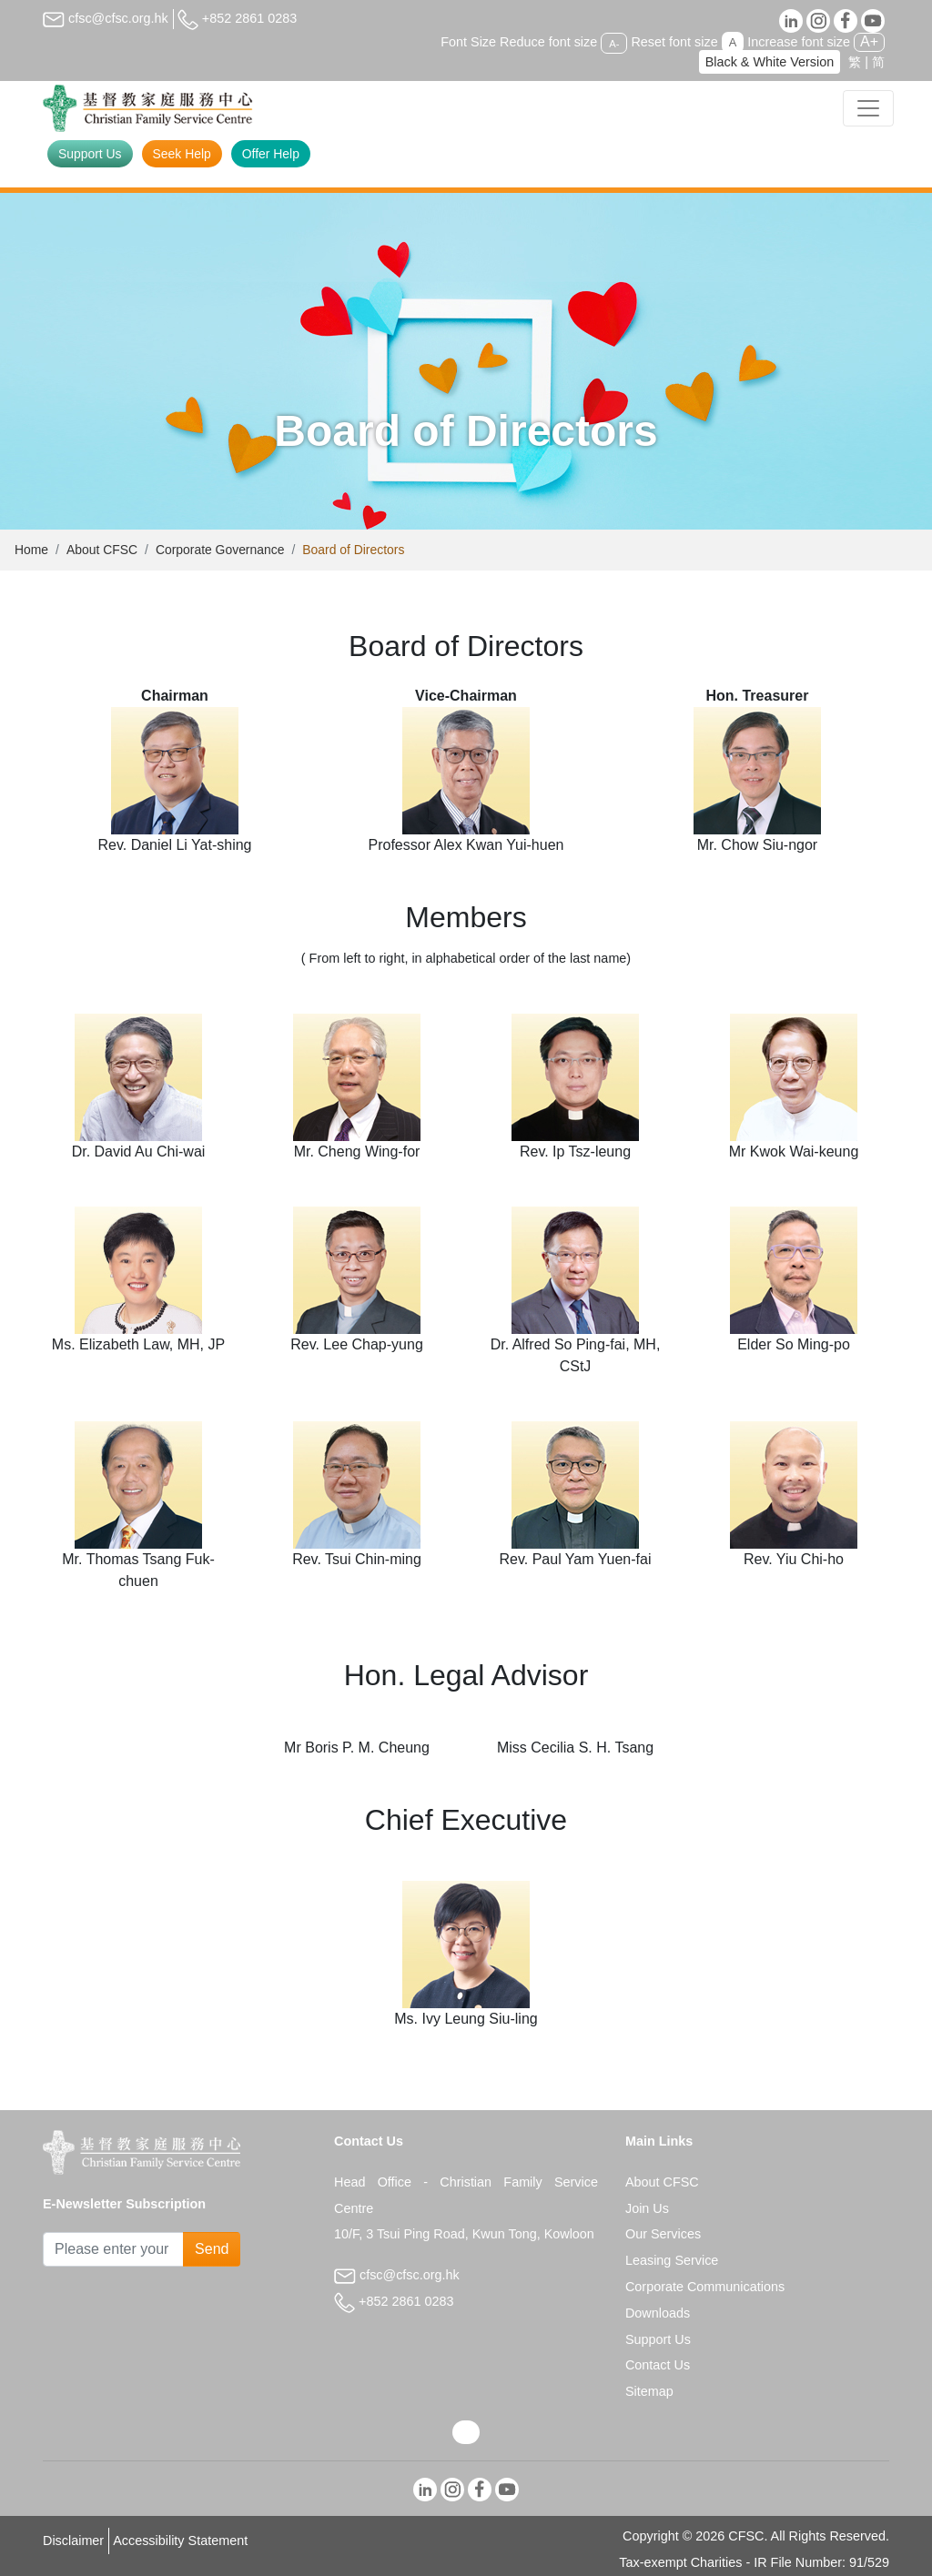  I want to click on cfsc@cfsc.org.hk, so click(105, 18).